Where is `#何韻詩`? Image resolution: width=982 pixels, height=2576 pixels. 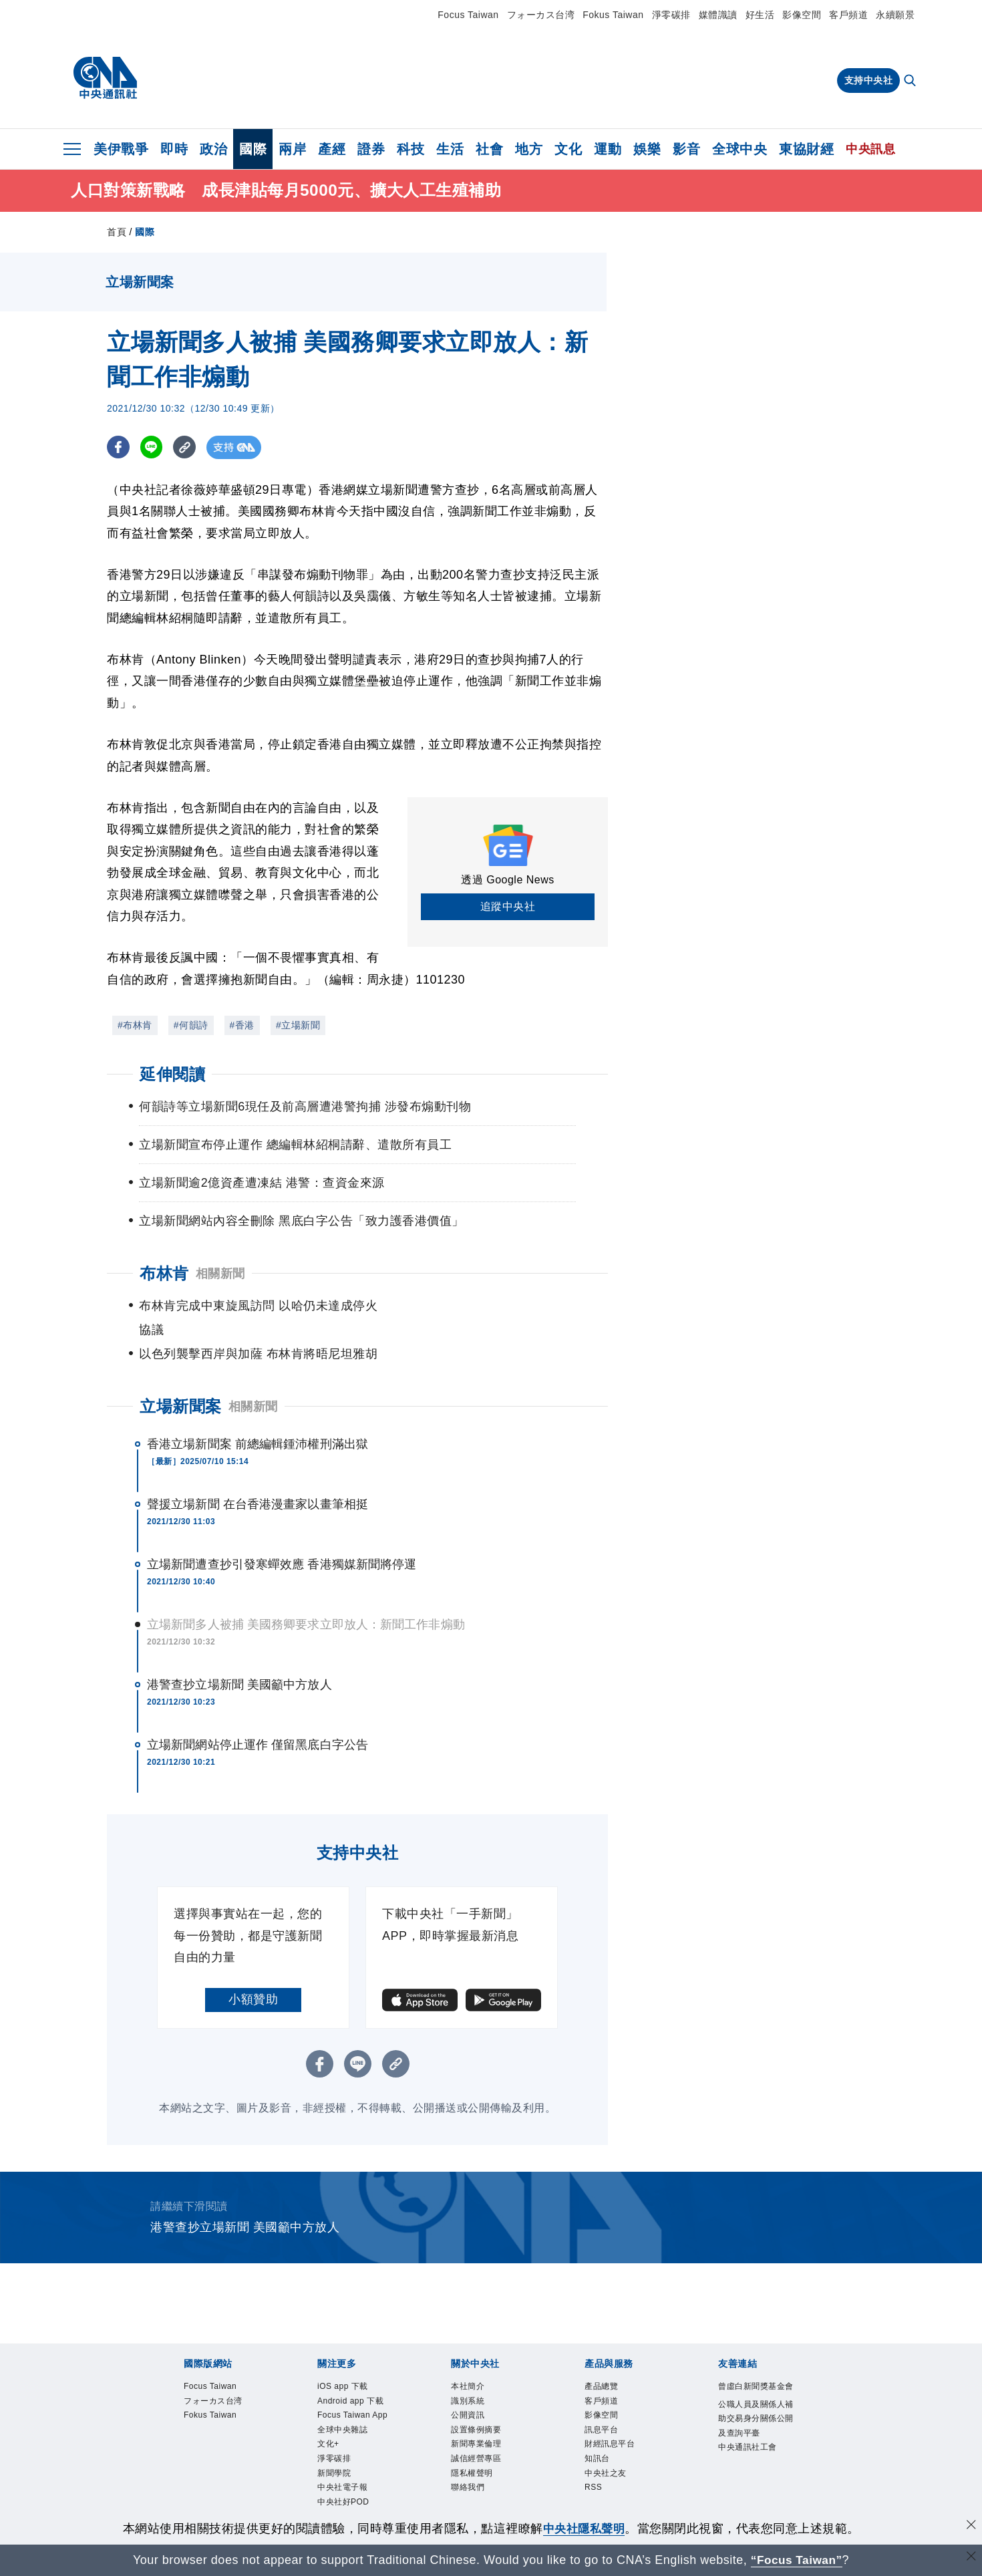
#何韻詩 is located at coordinates (191, 1025).